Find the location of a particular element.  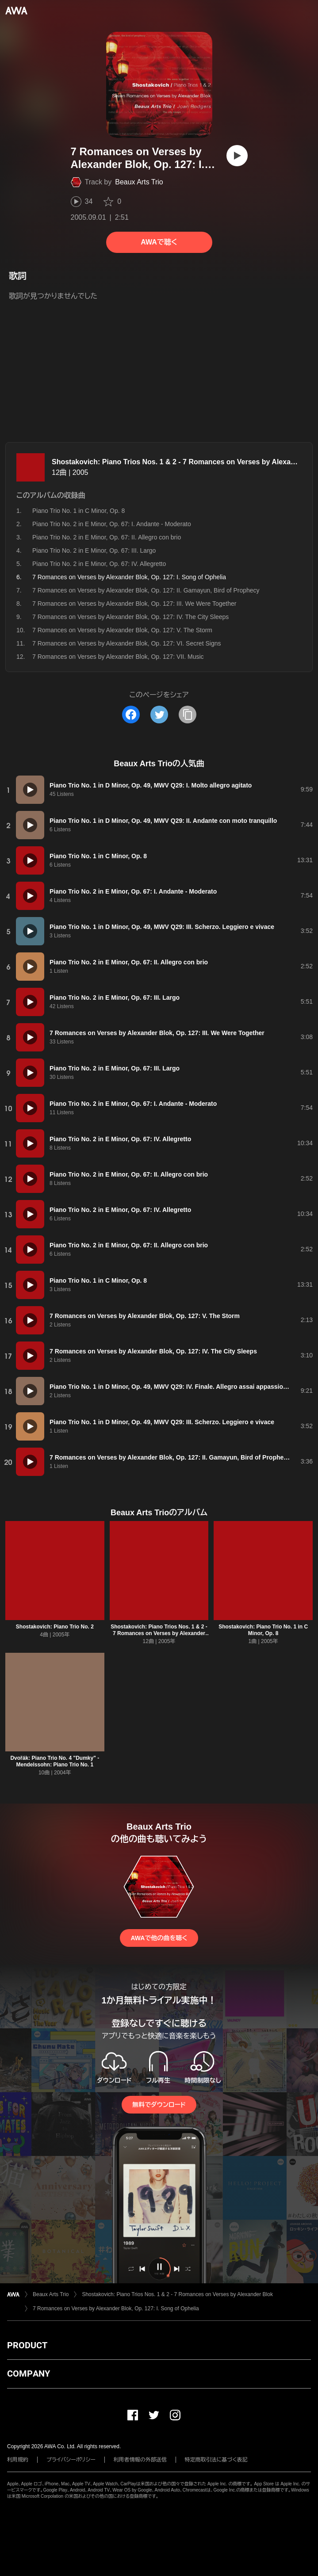

Shostakovich: Piano Trios Nos. 1 & 2 - 7 Romances on Verses by Alexander Blok is located at coordinates (159, 1633).